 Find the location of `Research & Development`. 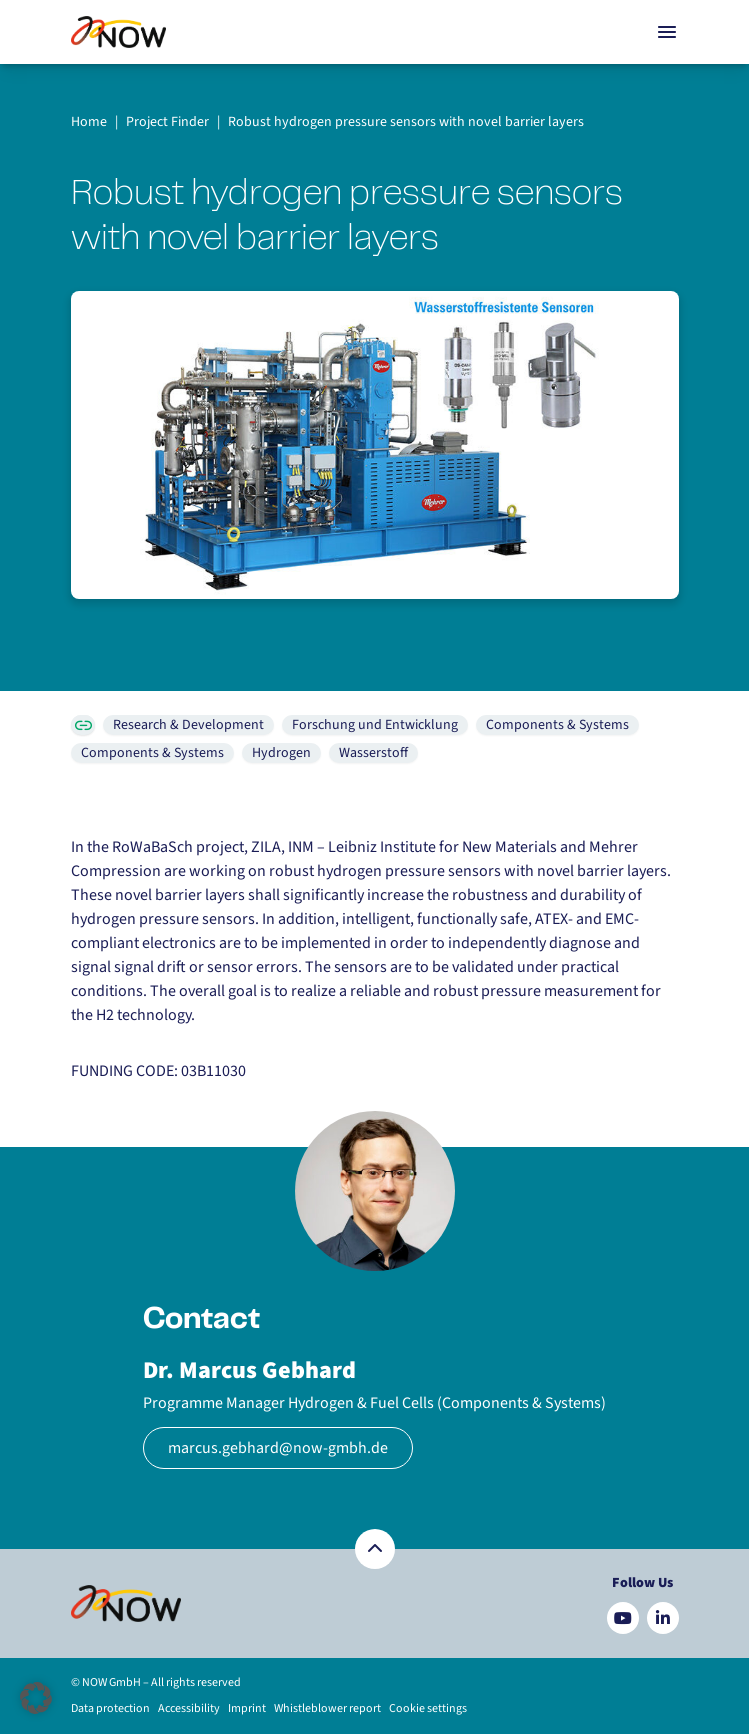

Research & Development is located at coordinates (188, 725).